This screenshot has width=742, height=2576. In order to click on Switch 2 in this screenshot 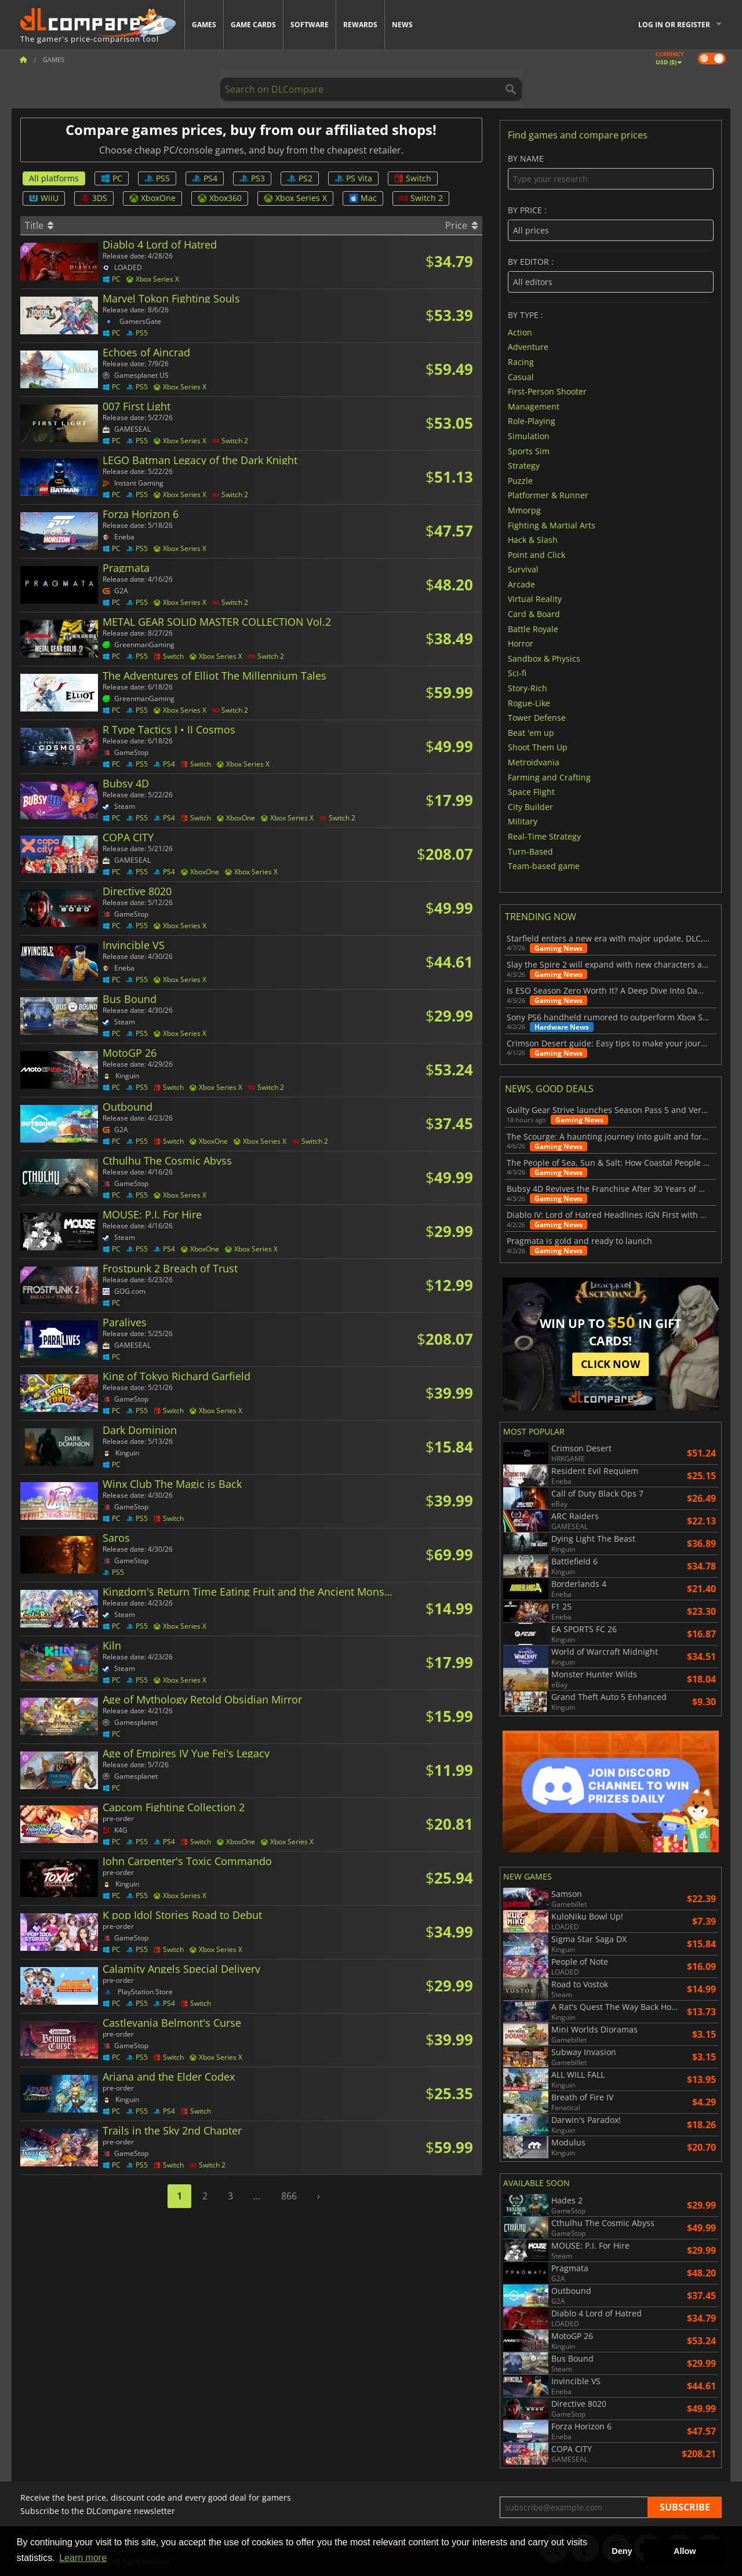, I will do `click(421, 197)`.